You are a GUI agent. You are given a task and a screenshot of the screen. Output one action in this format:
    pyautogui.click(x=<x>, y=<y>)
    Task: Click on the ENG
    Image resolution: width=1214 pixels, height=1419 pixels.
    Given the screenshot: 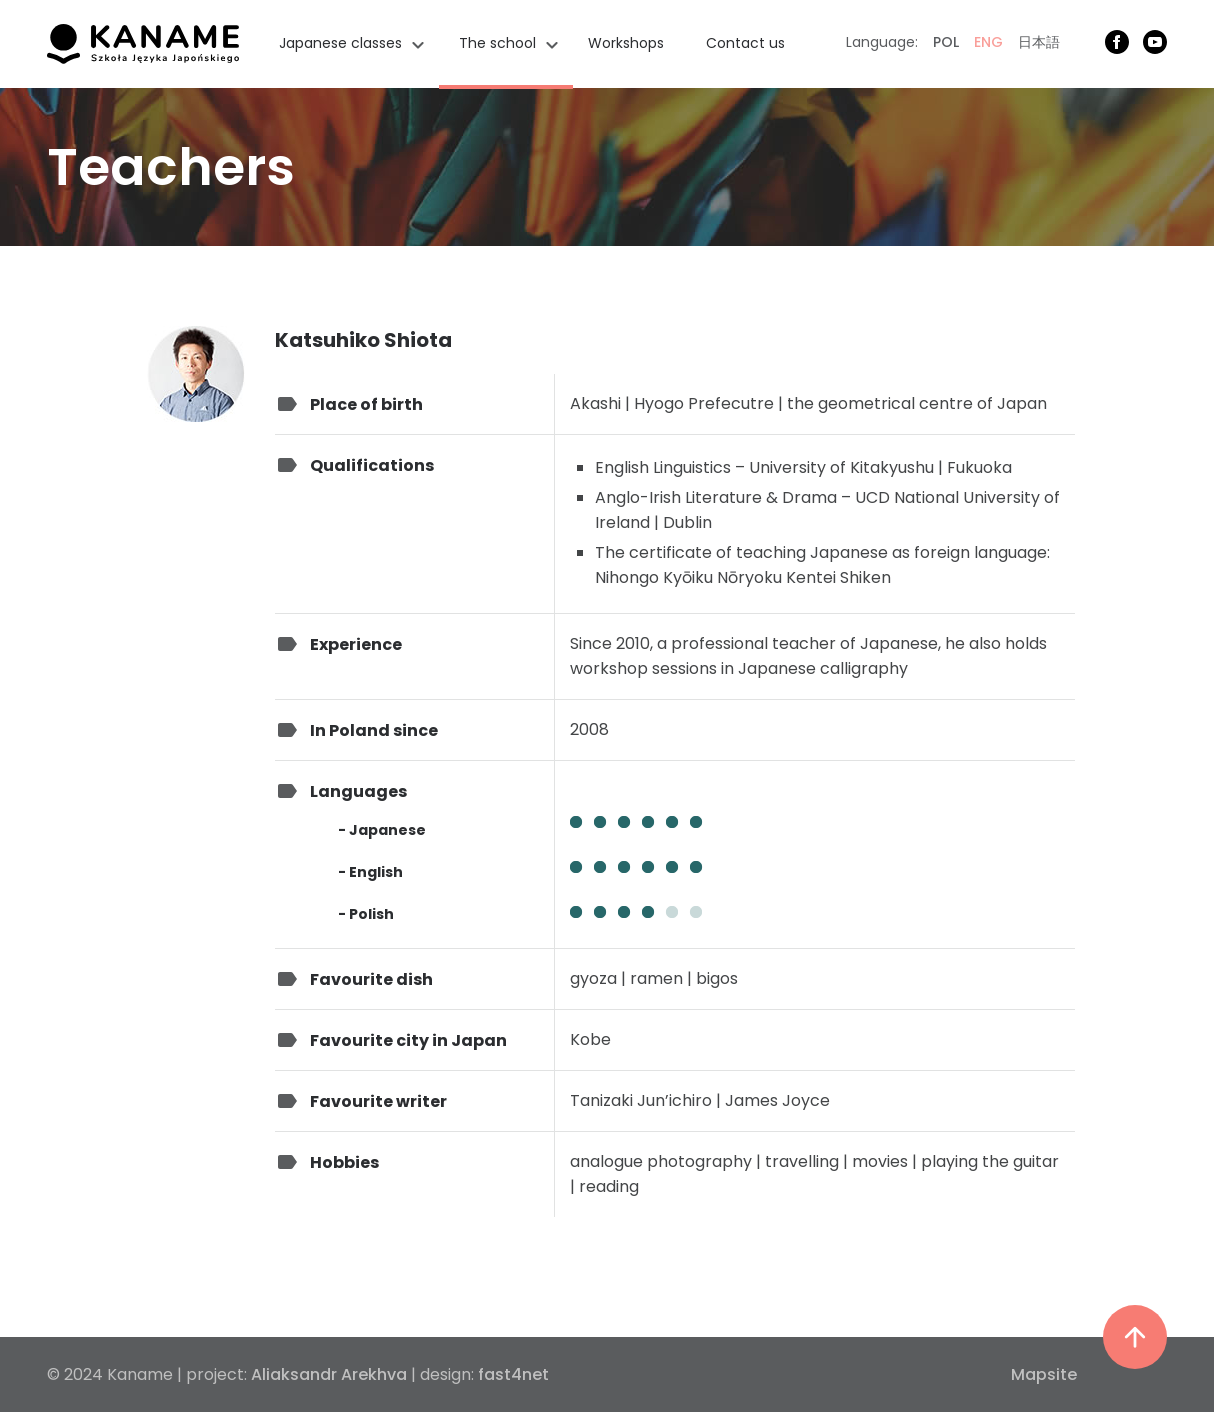 What is the action you would take?
    pyautogui.click(x=988, y=42)
    